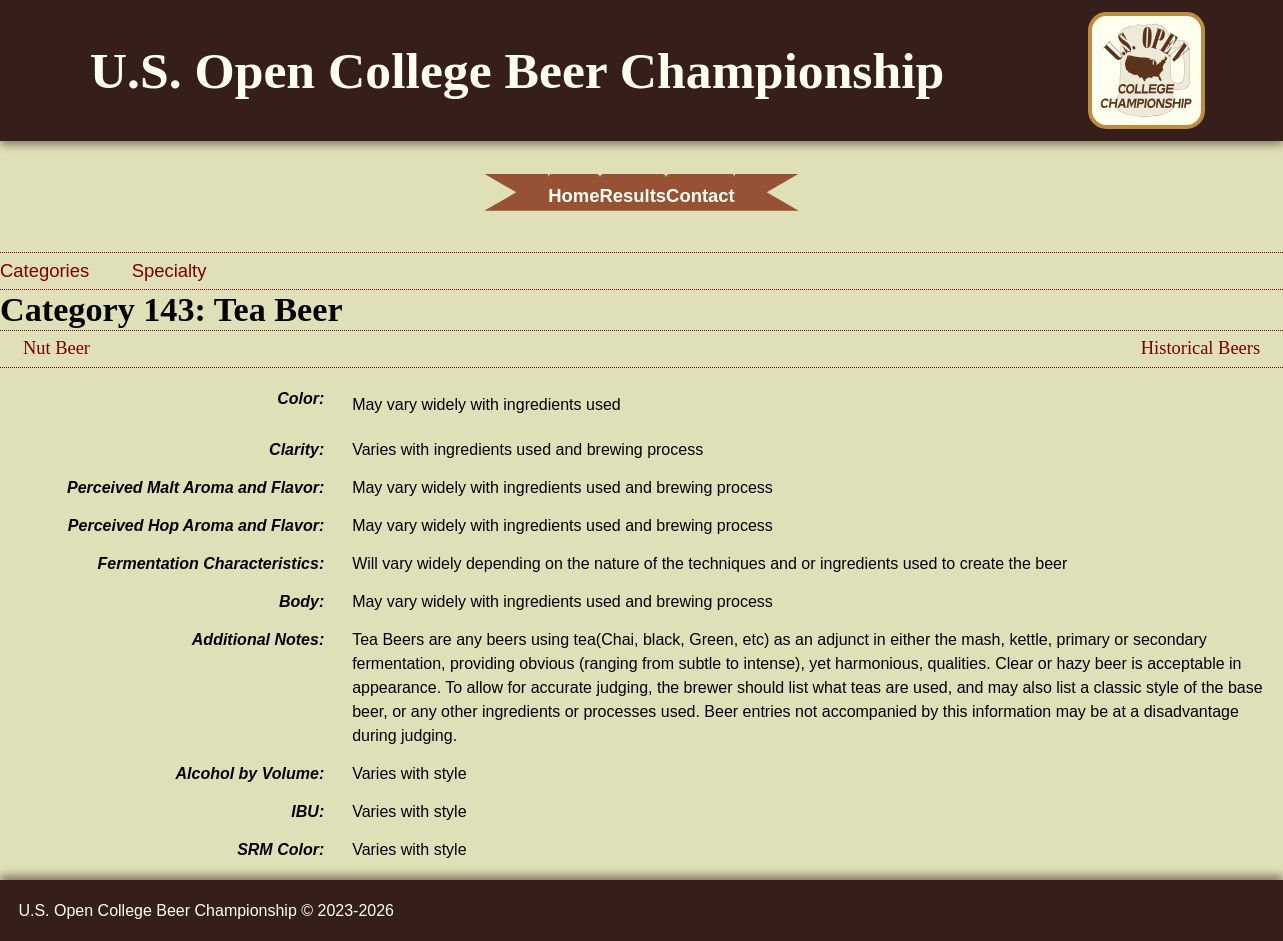  What do you see at coordinates (56, 348) in the screenshot?
I see `Nut Beer` at bounding box center [56, 348].